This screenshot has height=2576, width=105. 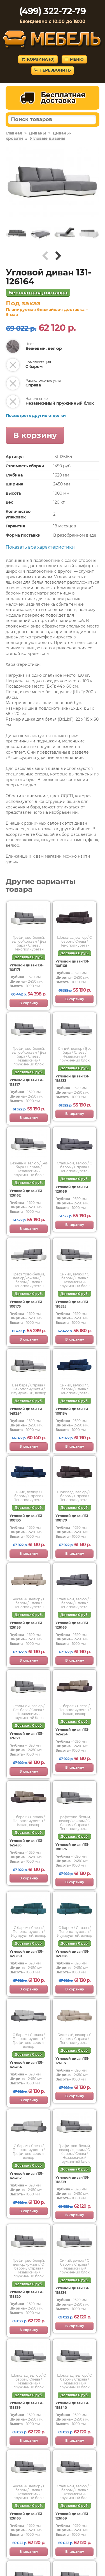 What do you see at coordinates (72, 2290) in the screenshot?
I see `Угловой диван 131-118536` at bounding box center [72, 2290].